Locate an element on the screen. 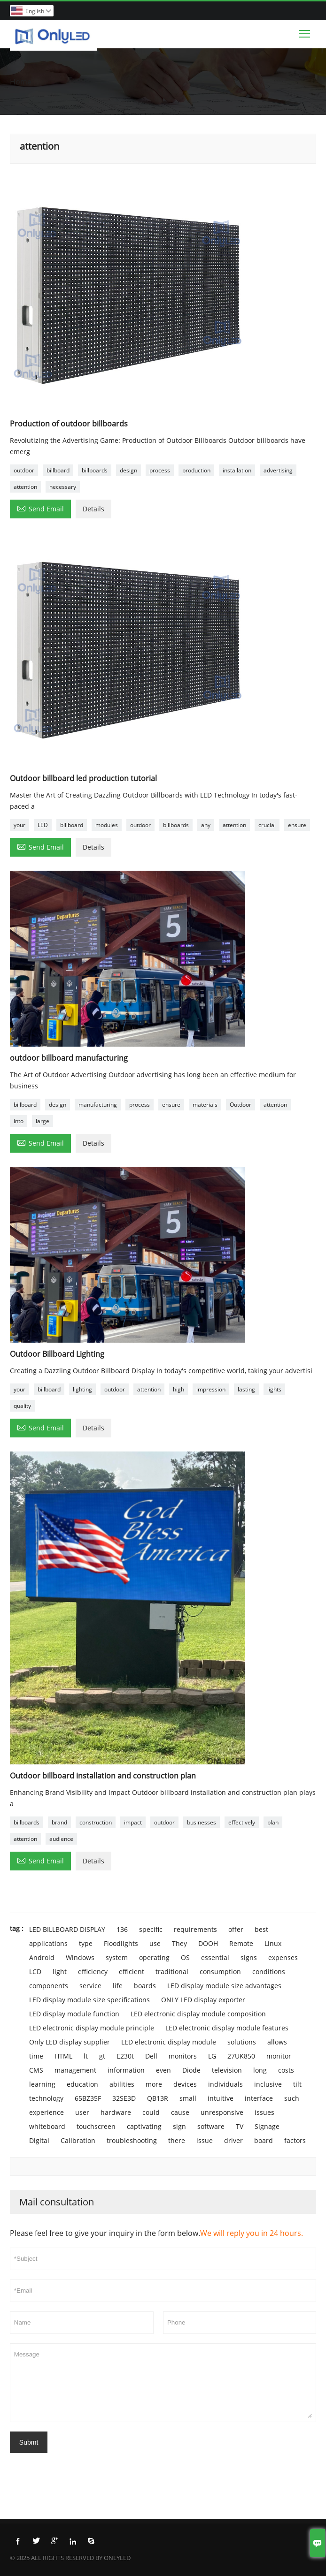  hardware is located at coordinates (116, 2112).